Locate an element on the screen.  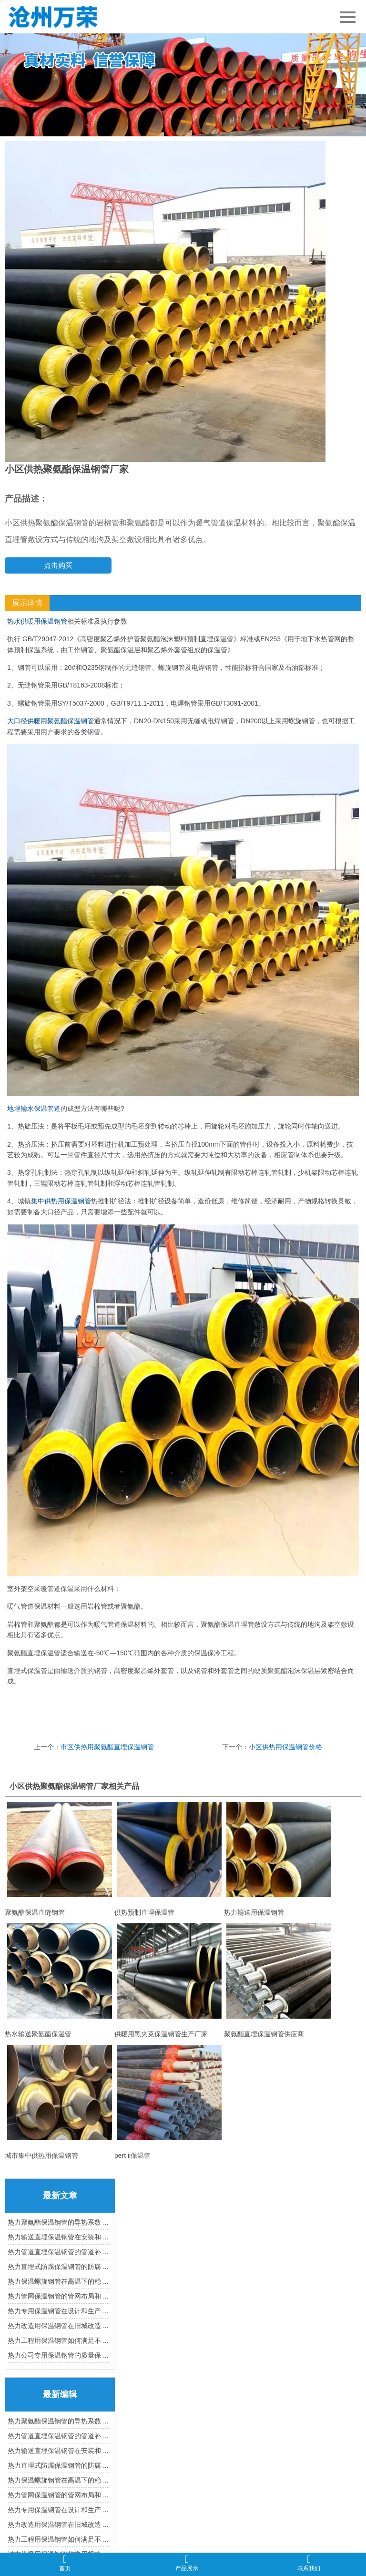
聚氨酯直埋保温钢管供应商 is located at coordinates (279, 1980).